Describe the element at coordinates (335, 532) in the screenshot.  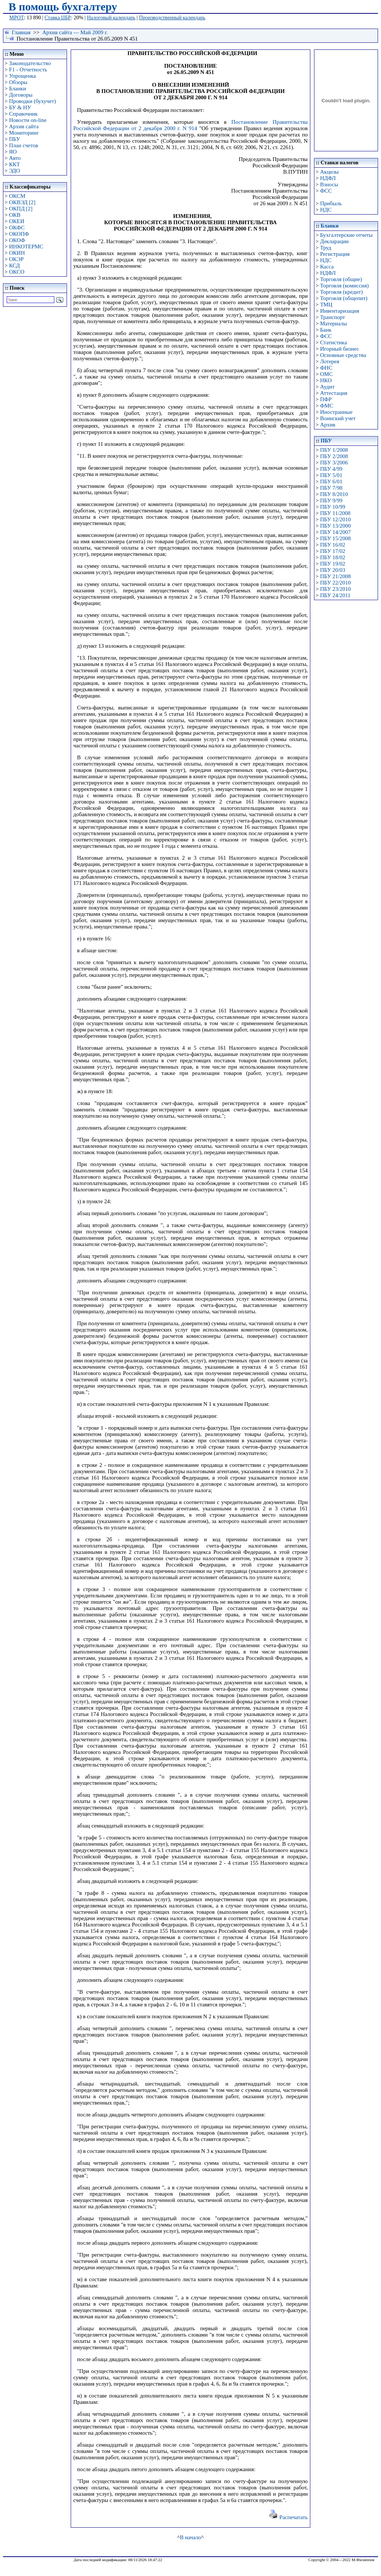
I see `ПБУ 14/2007` at that location.